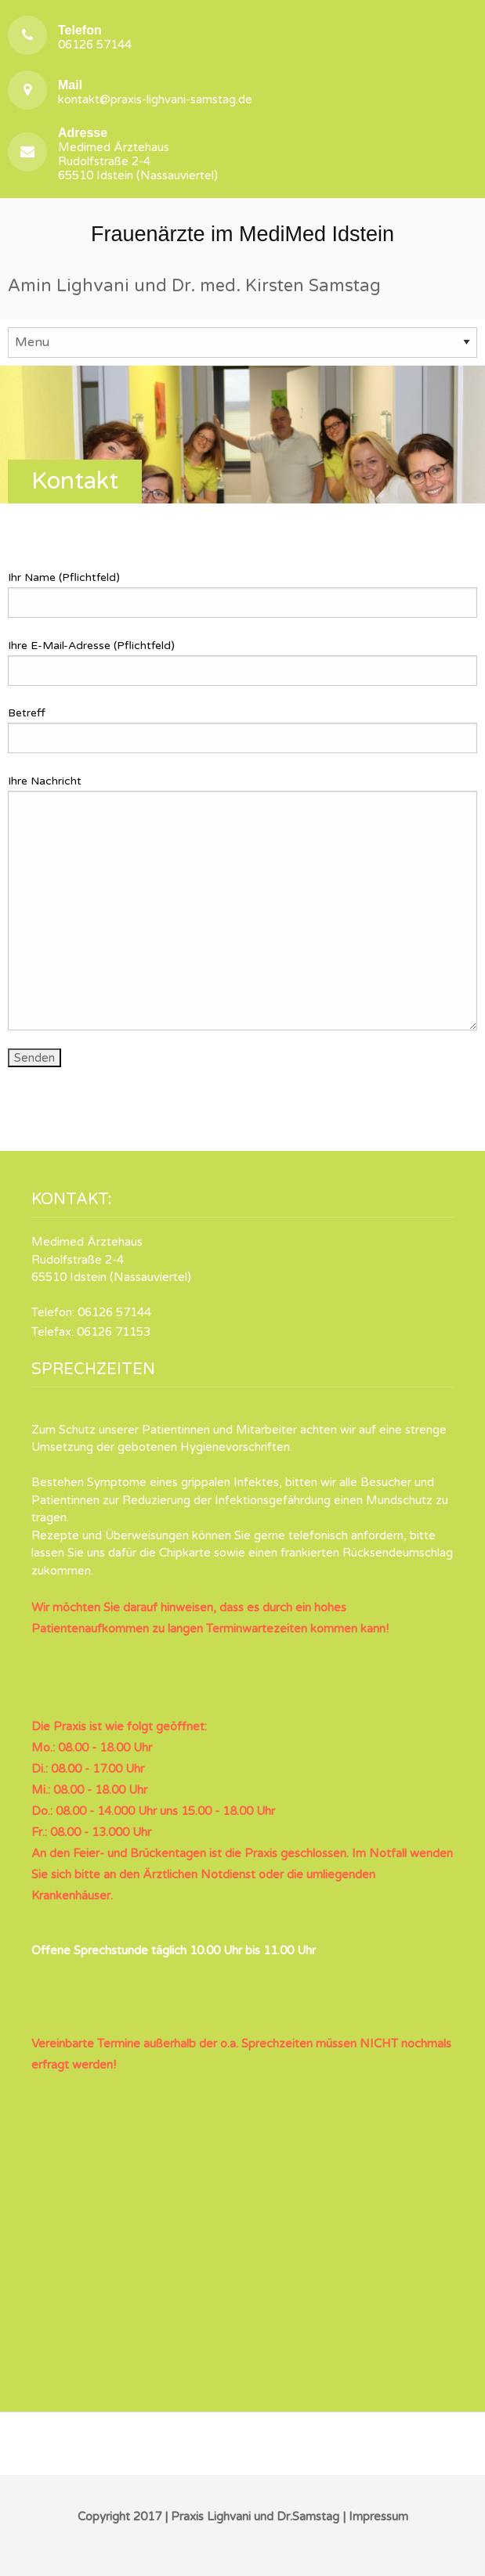  Describe the element at coordinates (138, 153) in the screenshot. I see `Medimed Ärztehaus Rudolfstraße 2-4 65510 Idstein (Nassauviertel)` at that location.